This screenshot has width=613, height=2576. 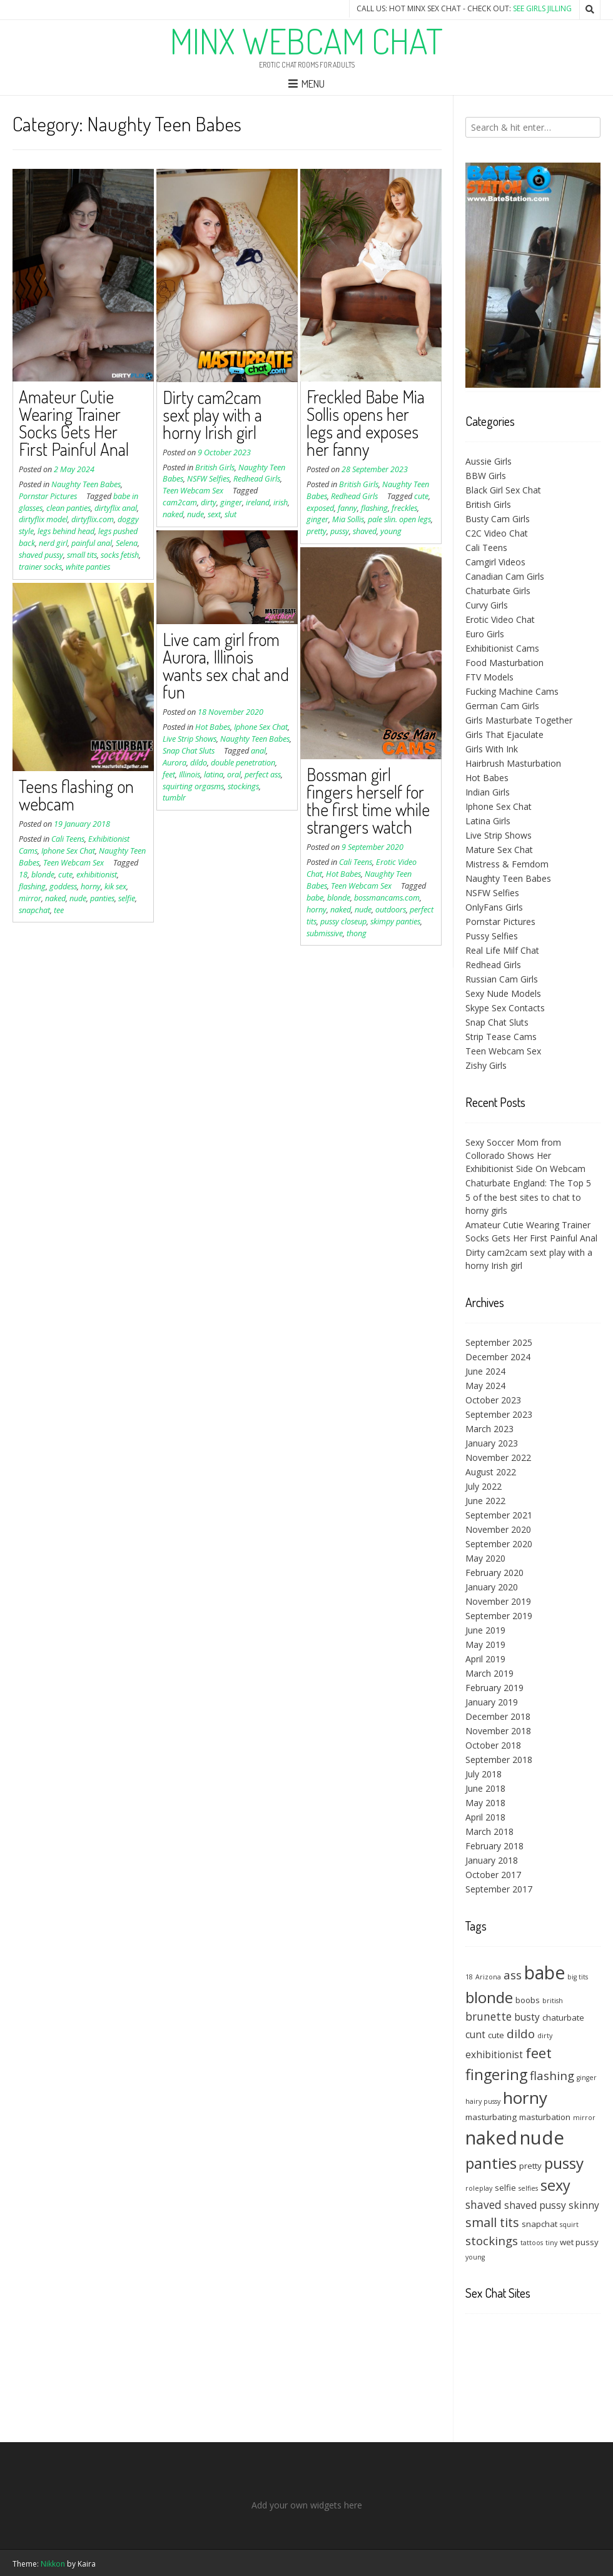 What do you see at coordinates (491, 2240) in the screenshot?
I see `stockings [stockings (7 items)]` at bounding box center [491, 2240].